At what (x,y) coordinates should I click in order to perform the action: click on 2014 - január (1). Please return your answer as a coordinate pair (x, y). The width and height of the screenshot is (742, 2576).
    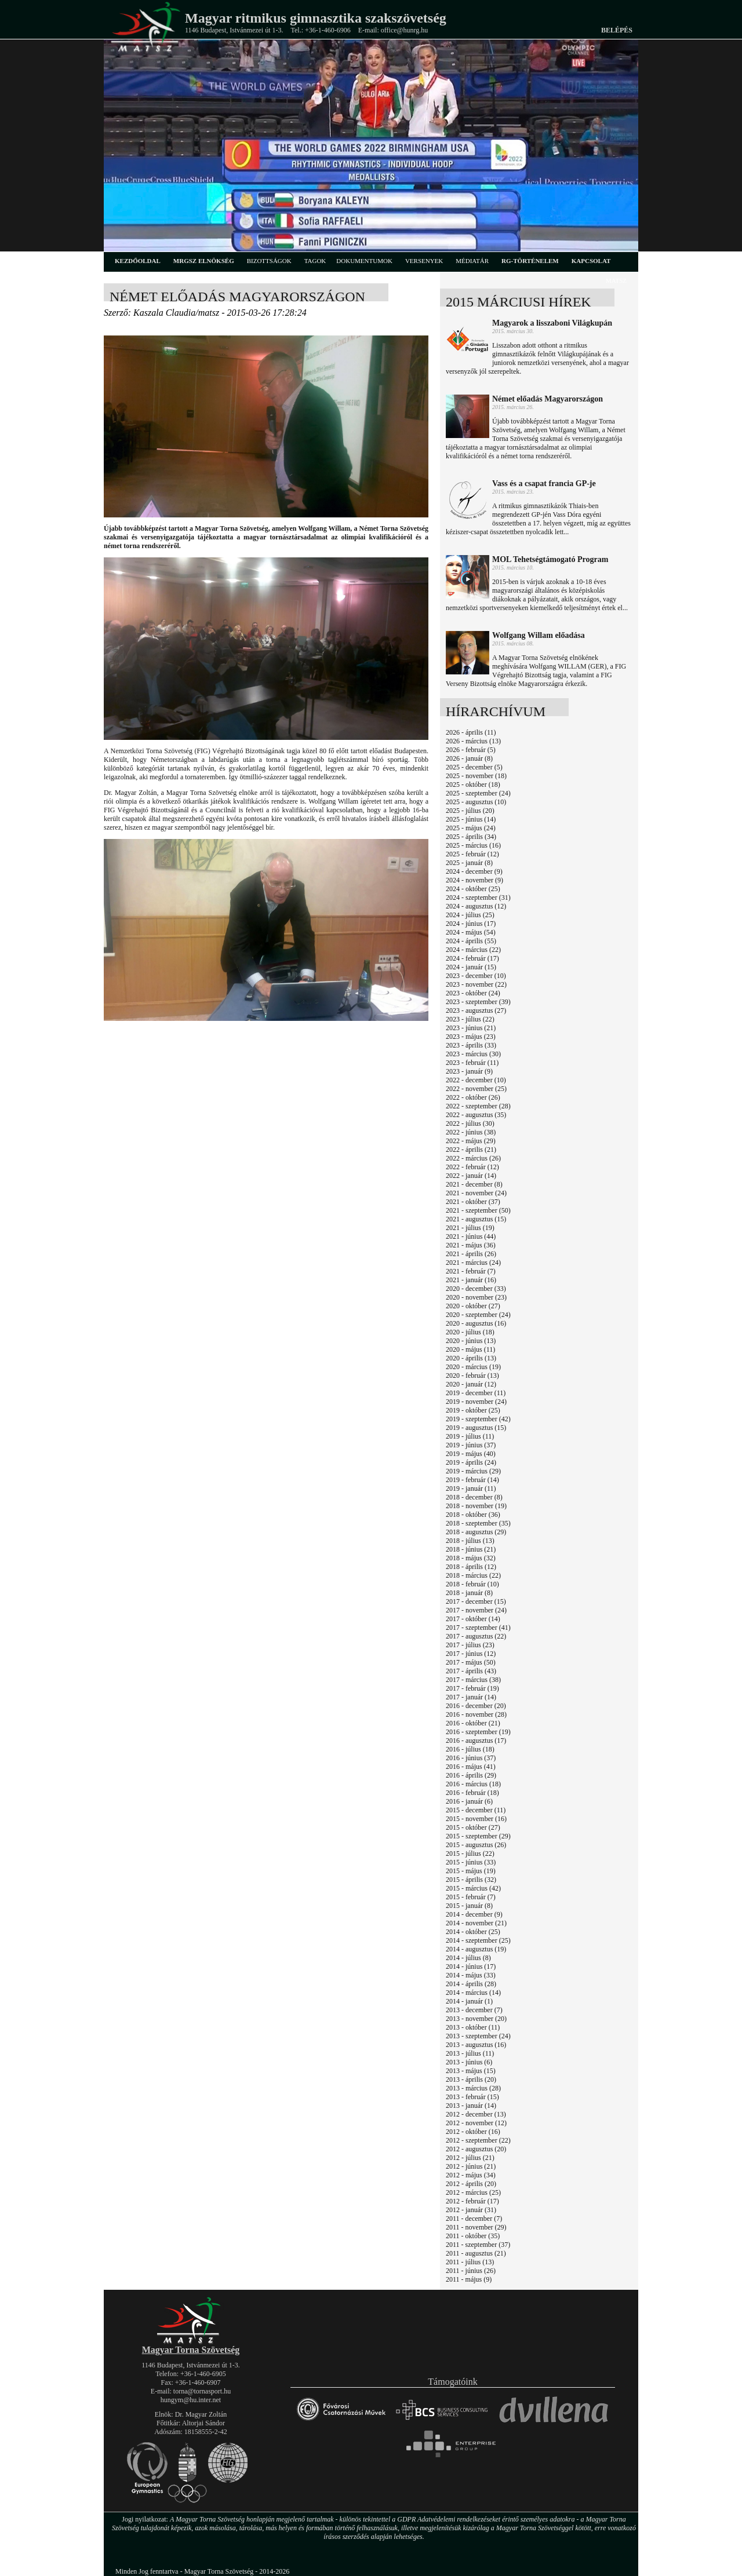
    Looking at the image, I should click on (469, 2001).